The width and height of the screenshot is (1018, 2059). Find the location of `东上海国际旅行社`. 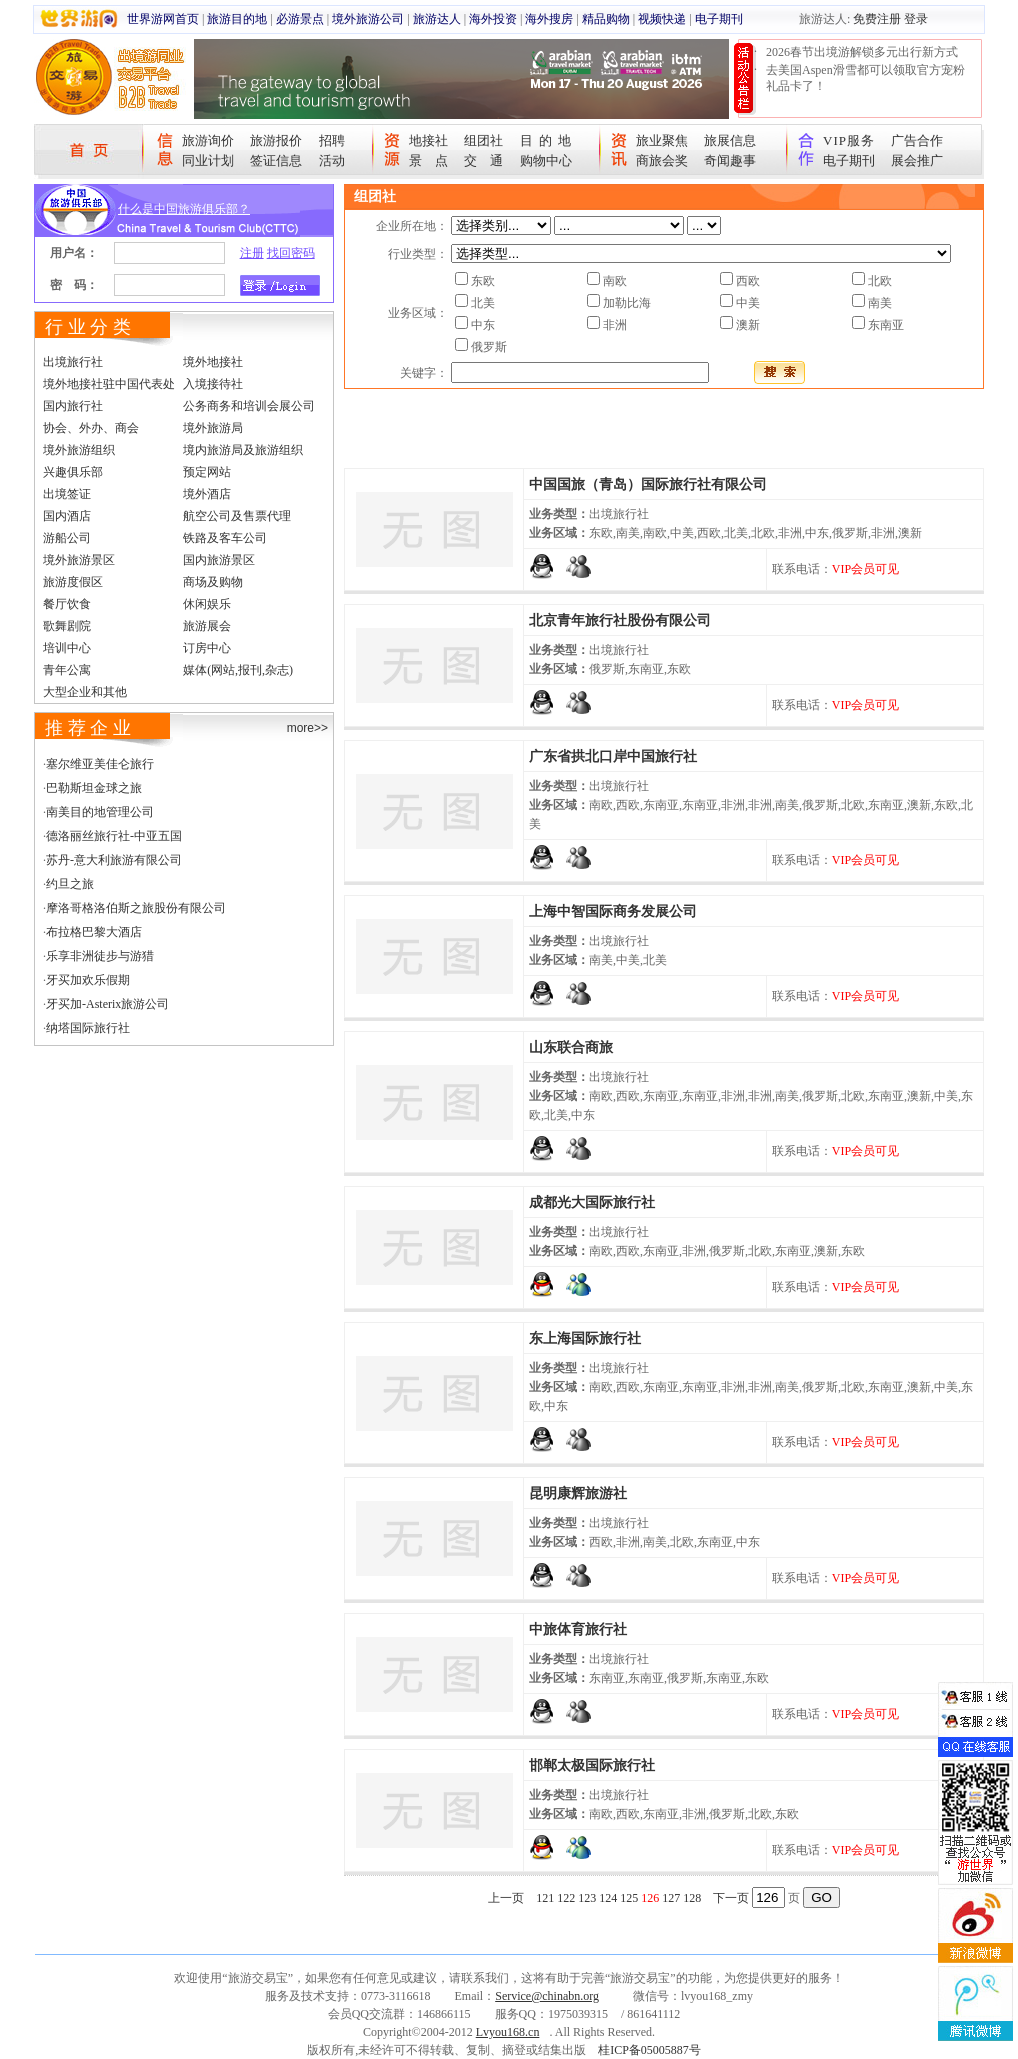

东上海国际旅行社 is located at coordinates (585, 1338).